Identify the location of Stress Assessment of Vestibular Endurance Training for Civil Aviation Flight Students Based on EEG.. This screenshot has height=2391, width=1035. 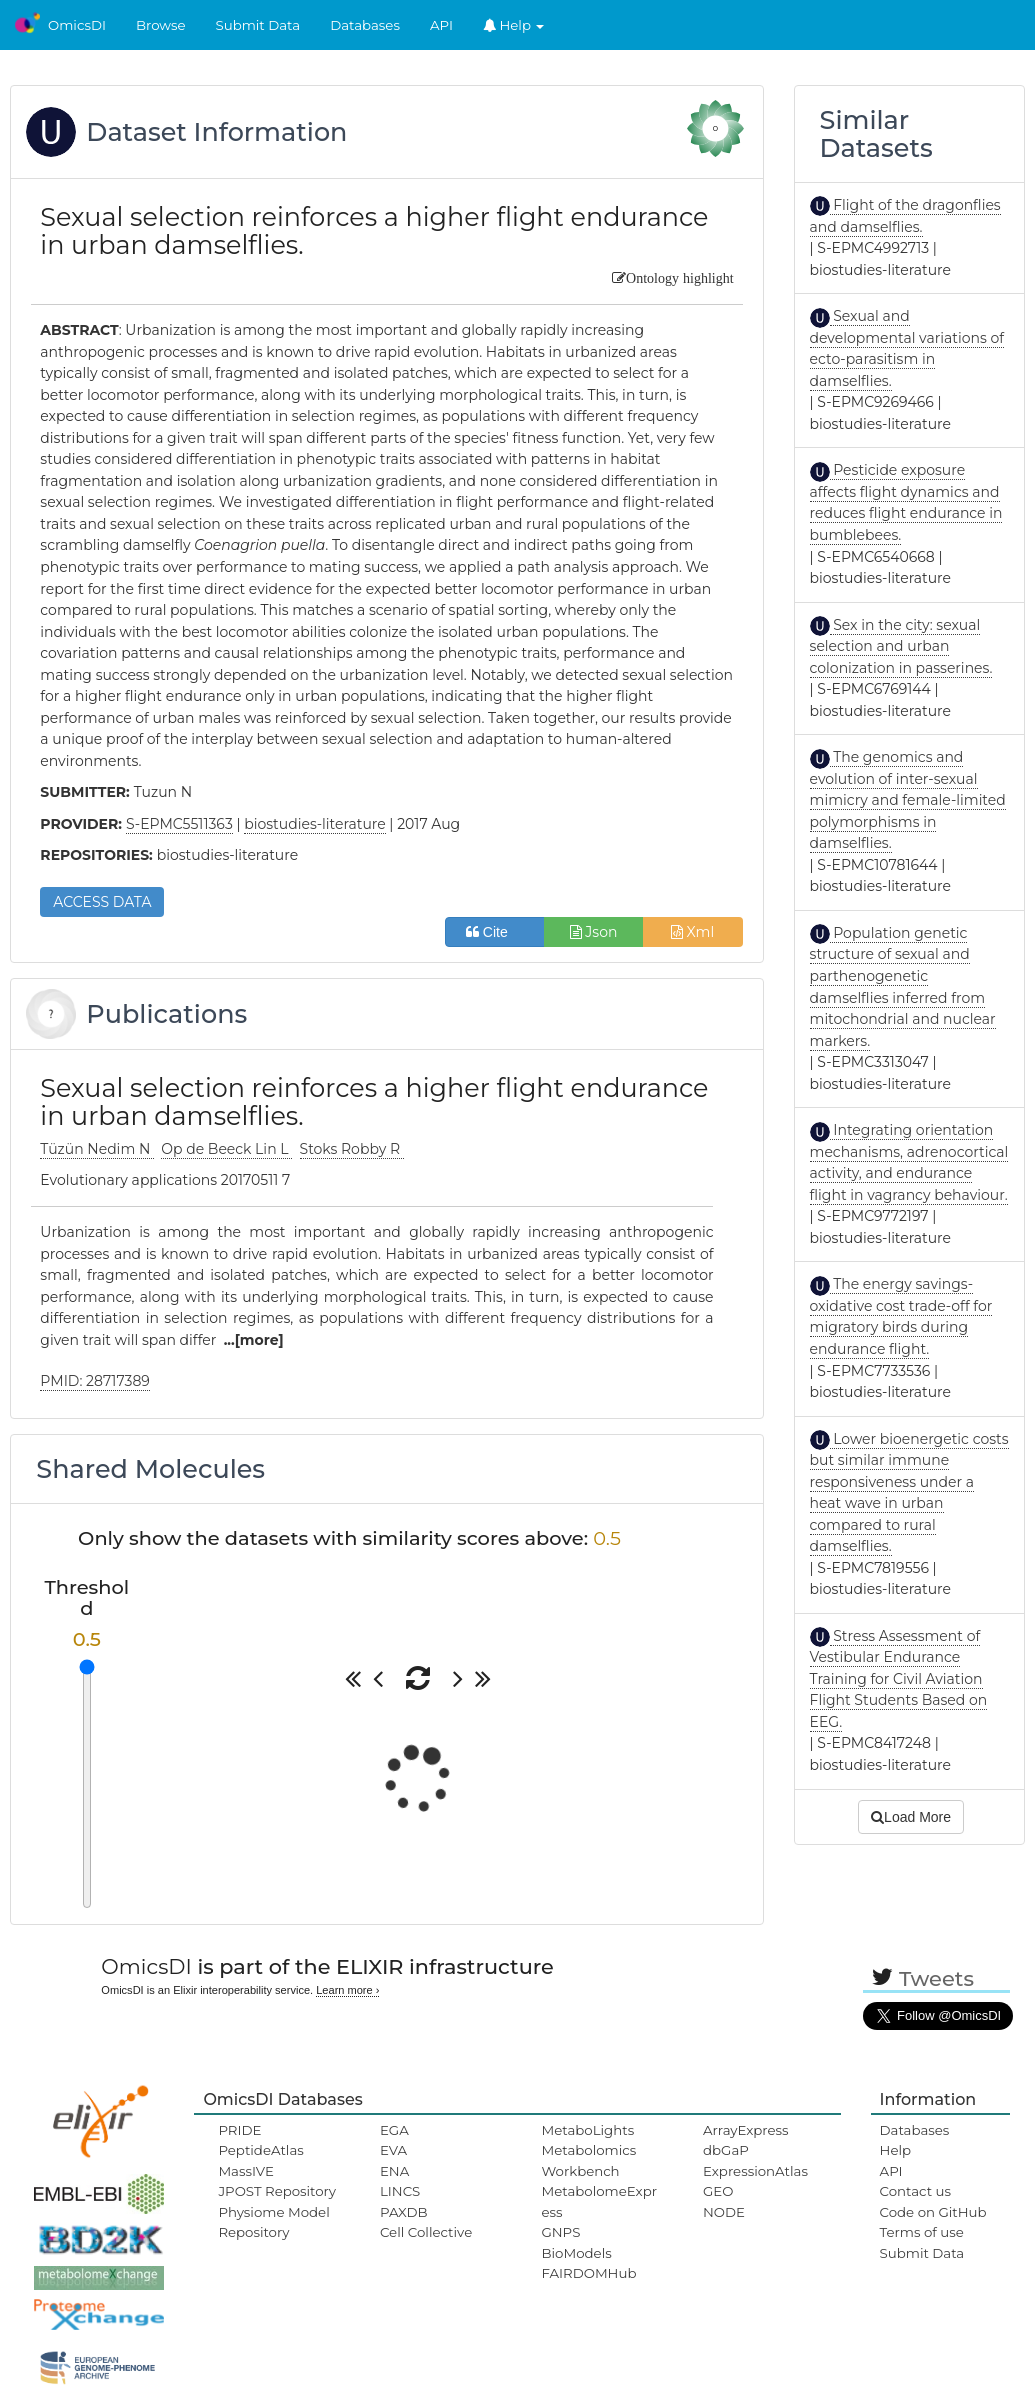
(899, 1679).